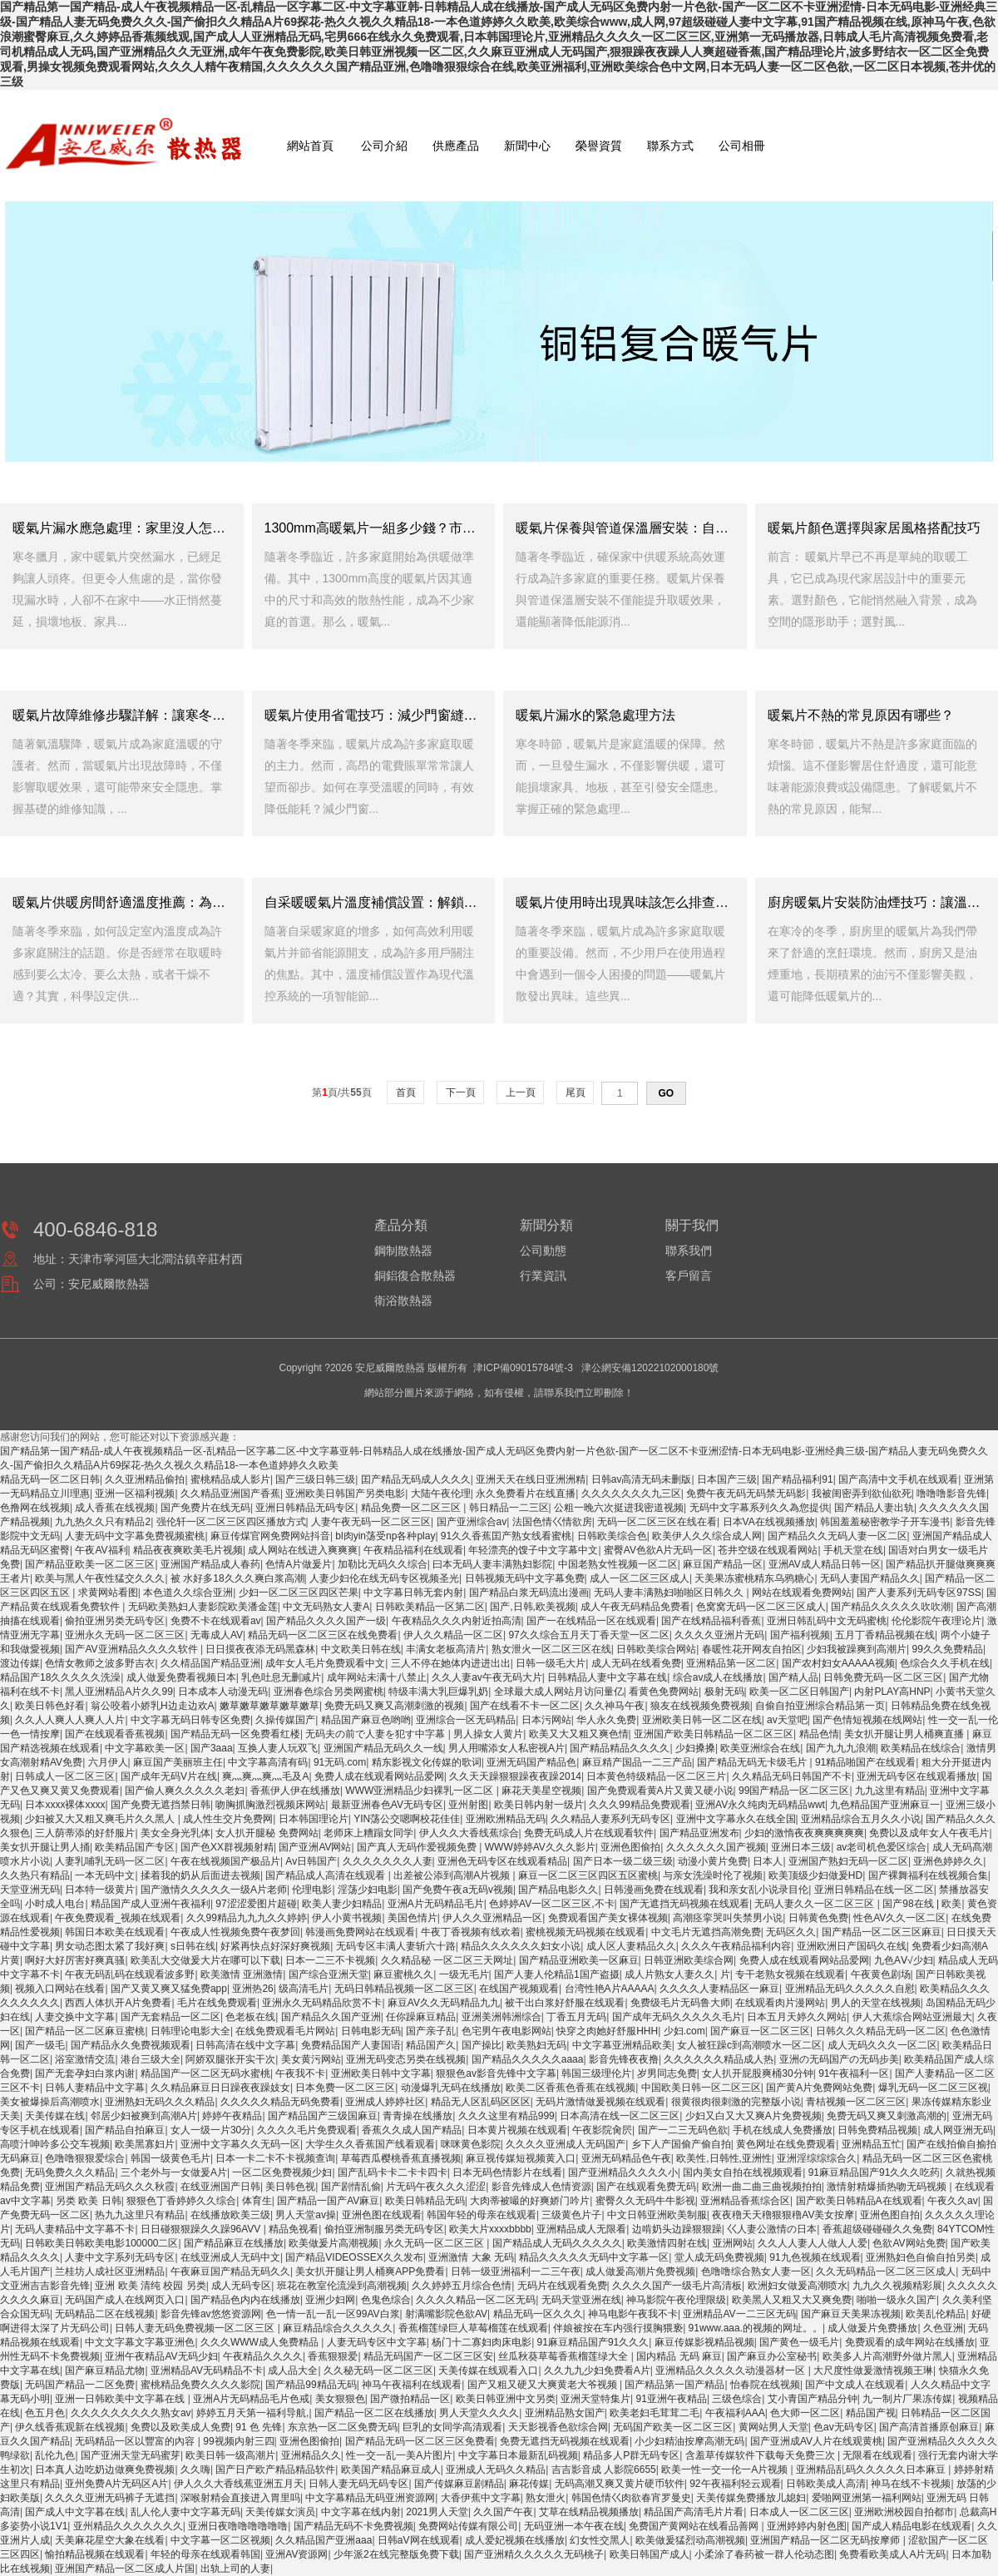 The height and width of the screenshot is (2576, 998). What do you see at coordinates (516, 2271) in the screenshot?
I see `日韩一级亚洲福利一二三午夜` at bounding box center [516, 2271].